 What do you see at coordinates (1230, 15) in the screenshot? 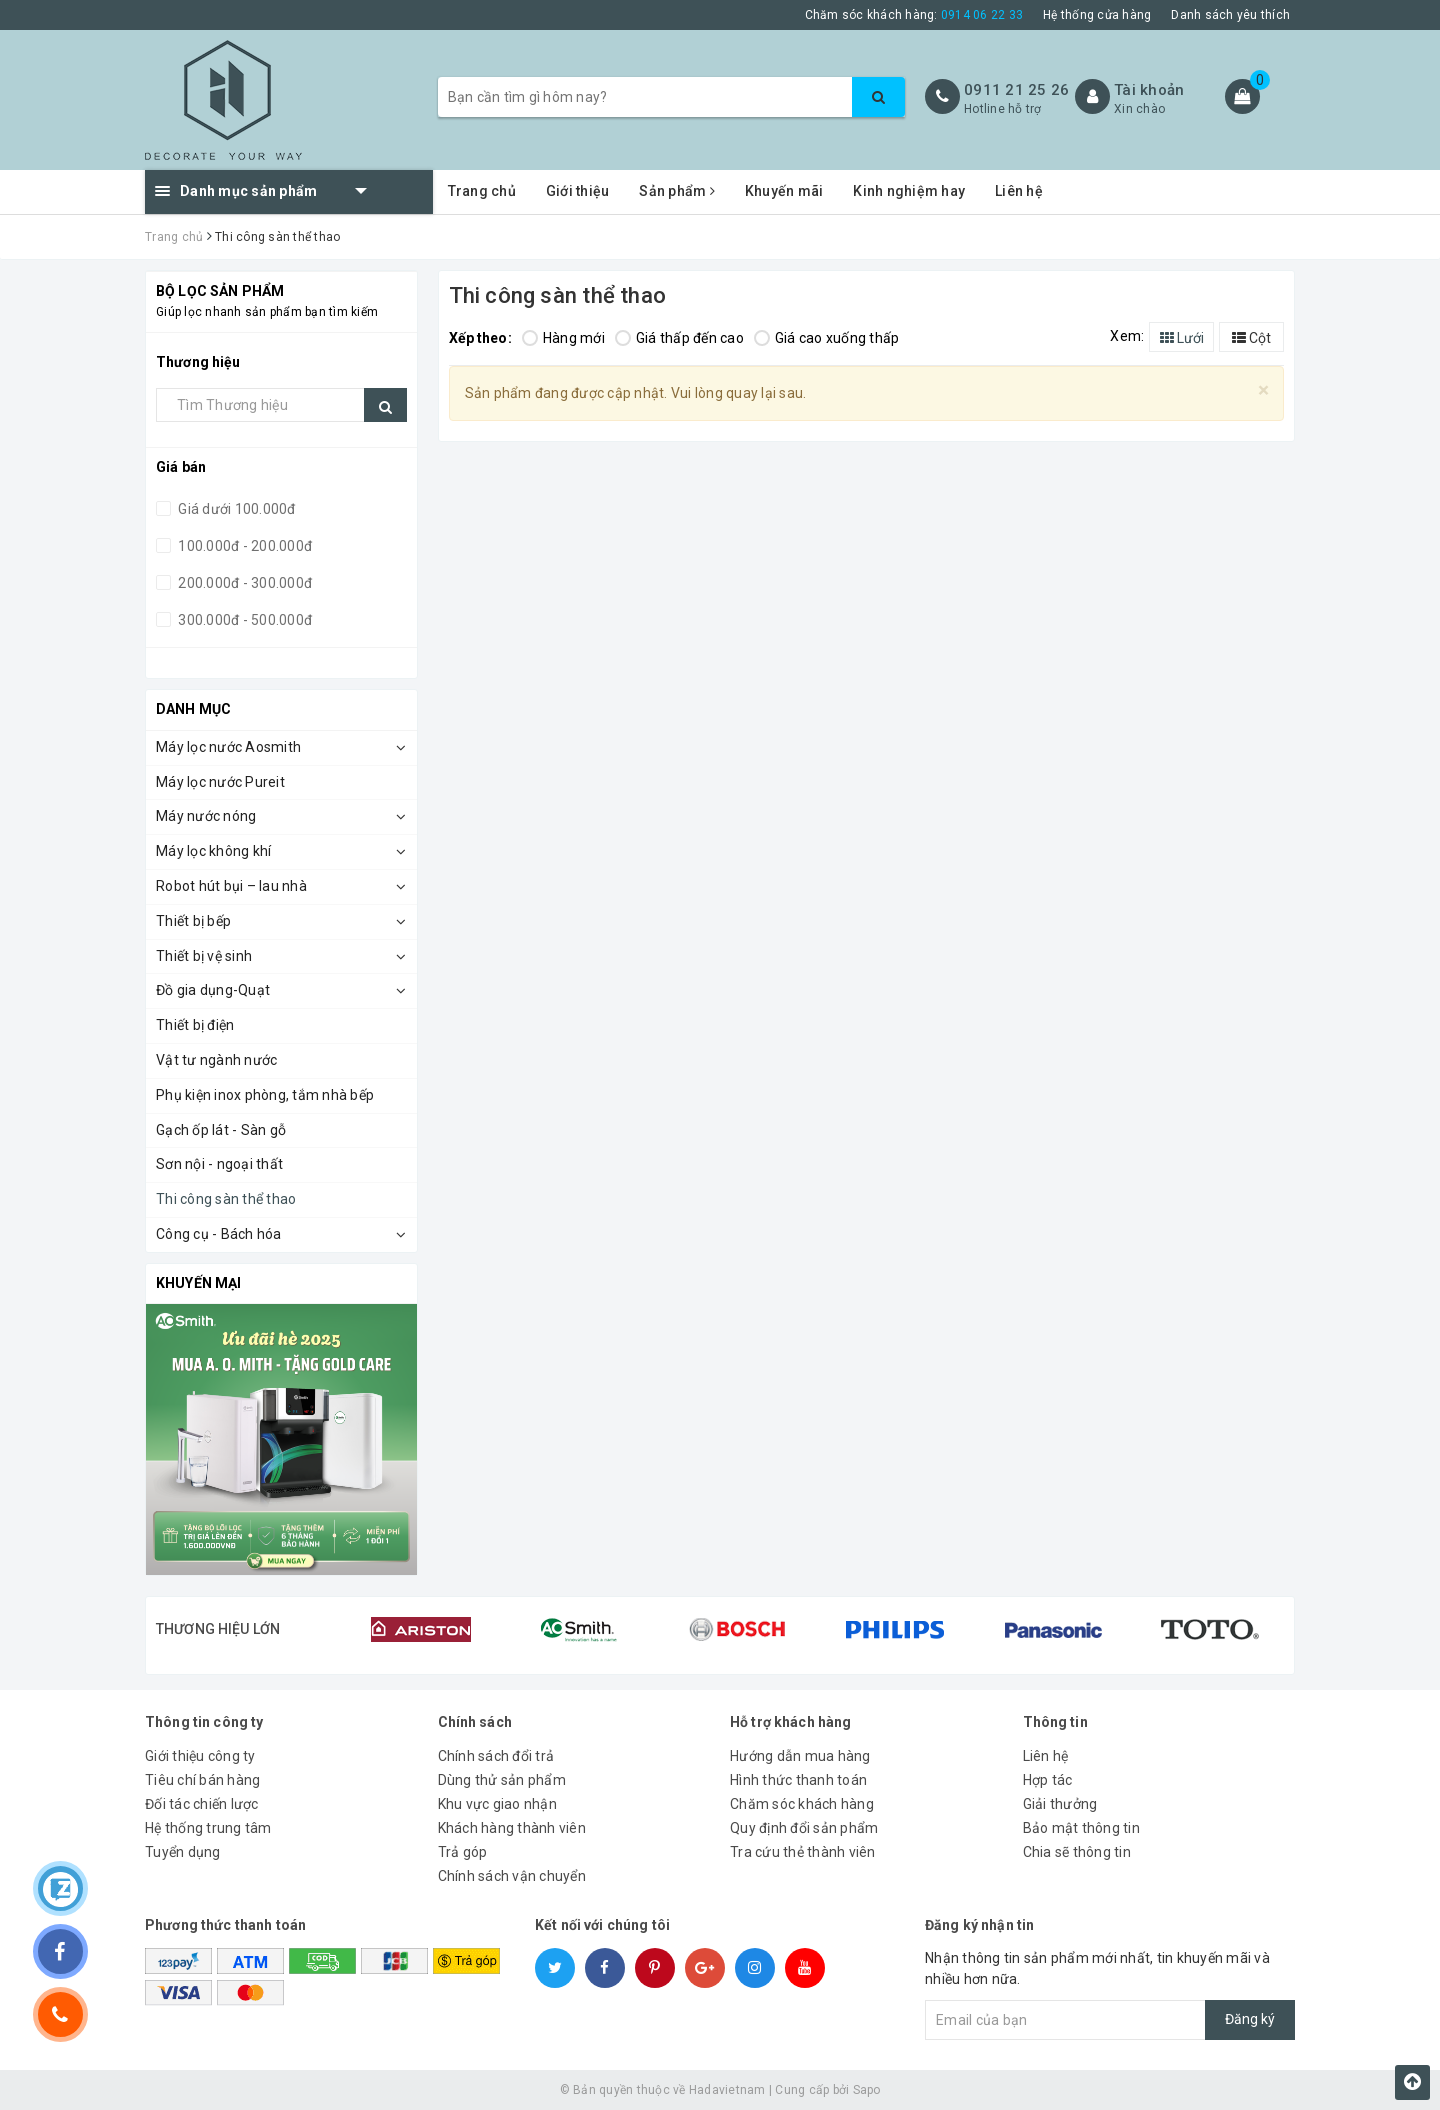
I see `Danh sách yêu thích` at bounding box center [1230, 15].